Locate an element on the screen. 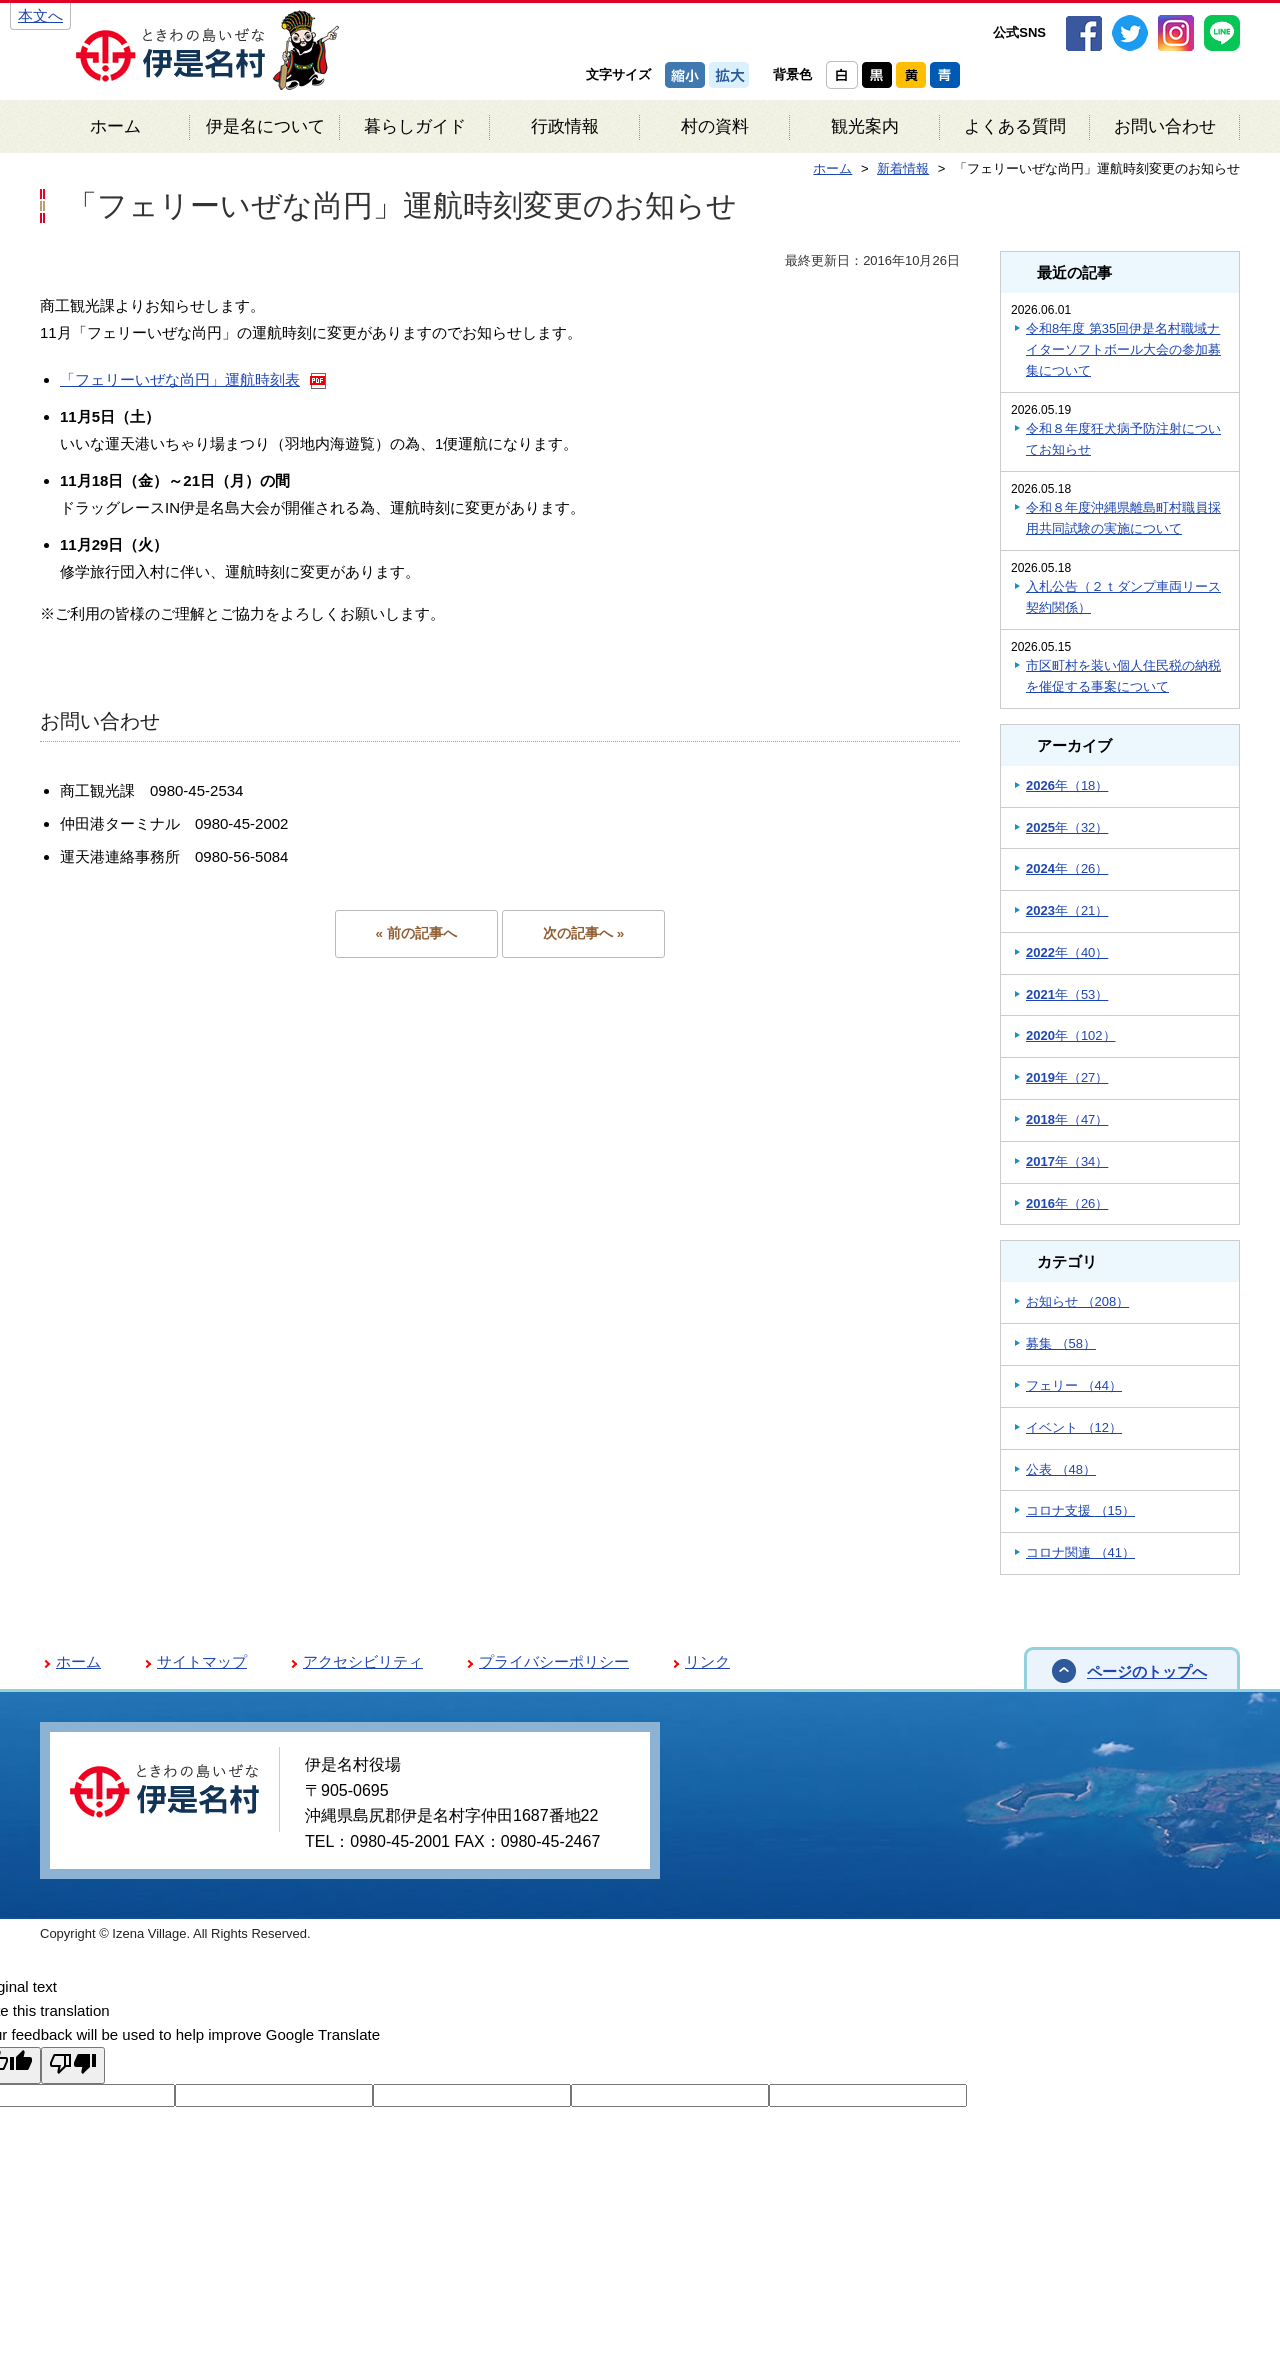 The image size is (1280, 2368). 市区町村を装い個人住民税の納税を催促する事案について is located at coordinates (1123, 676).